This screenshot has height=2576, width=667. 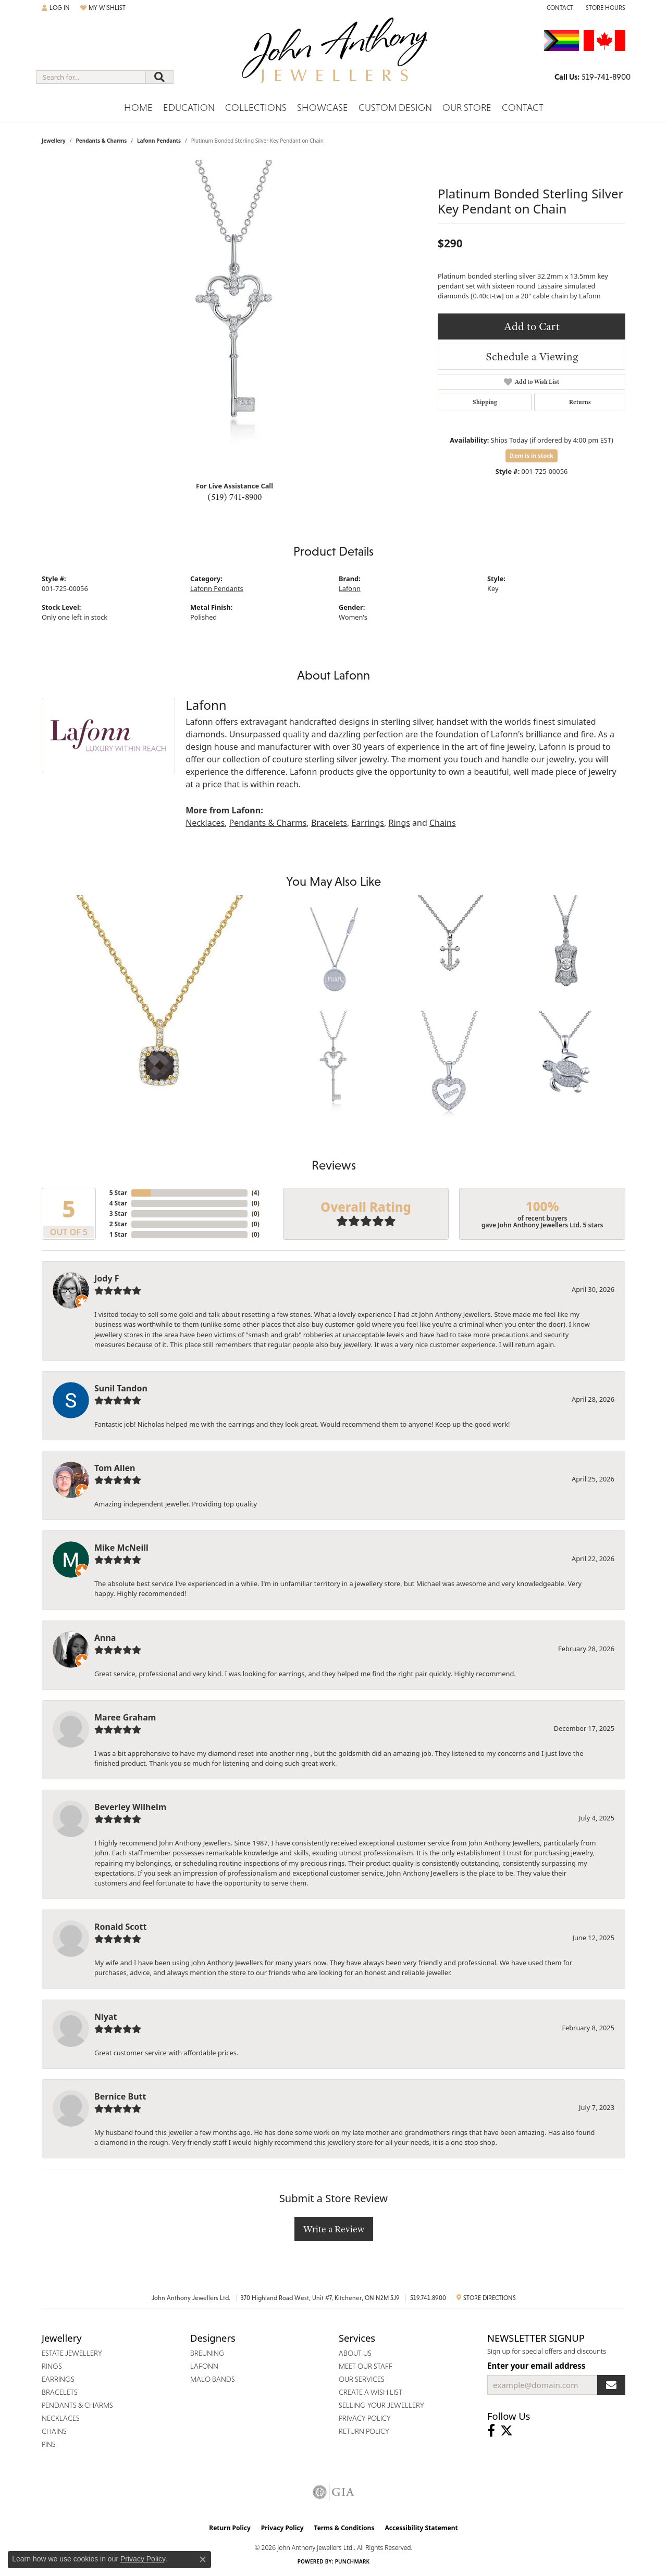 What do you see at coordinates (121, 1547) in the screenshot?
I see `Mike McNeill` at bounding box center [121, 1547].